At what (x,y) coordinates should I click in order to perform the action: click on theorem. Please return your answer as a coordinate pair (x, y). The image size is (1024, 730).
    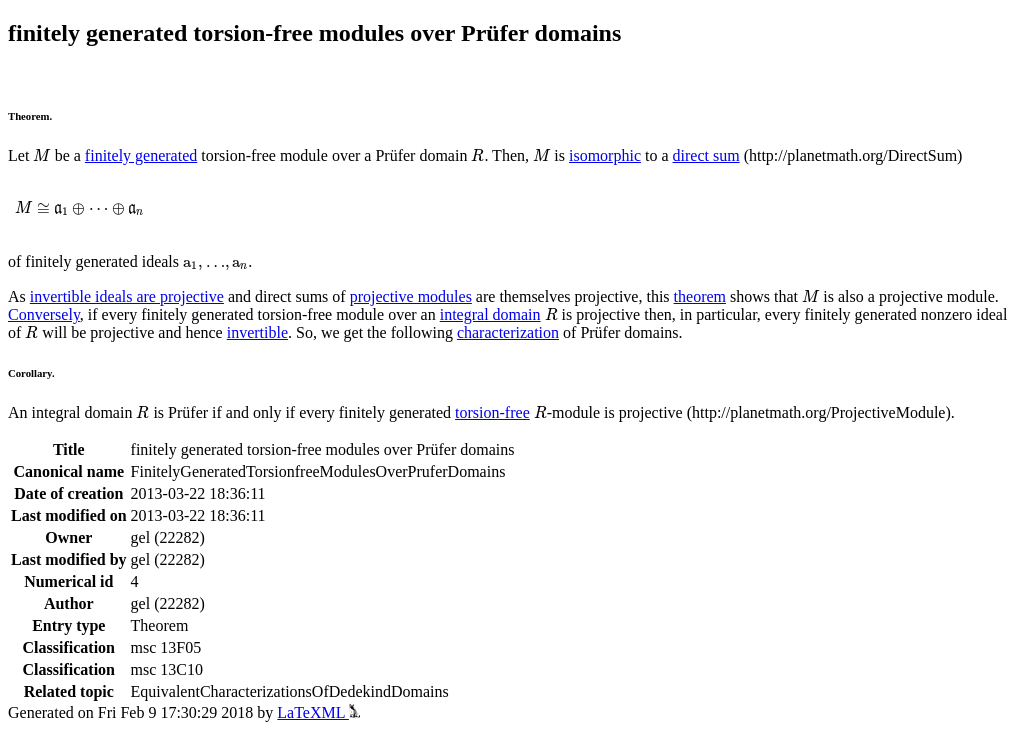
    Looking at the image, I should click on (700, 296).